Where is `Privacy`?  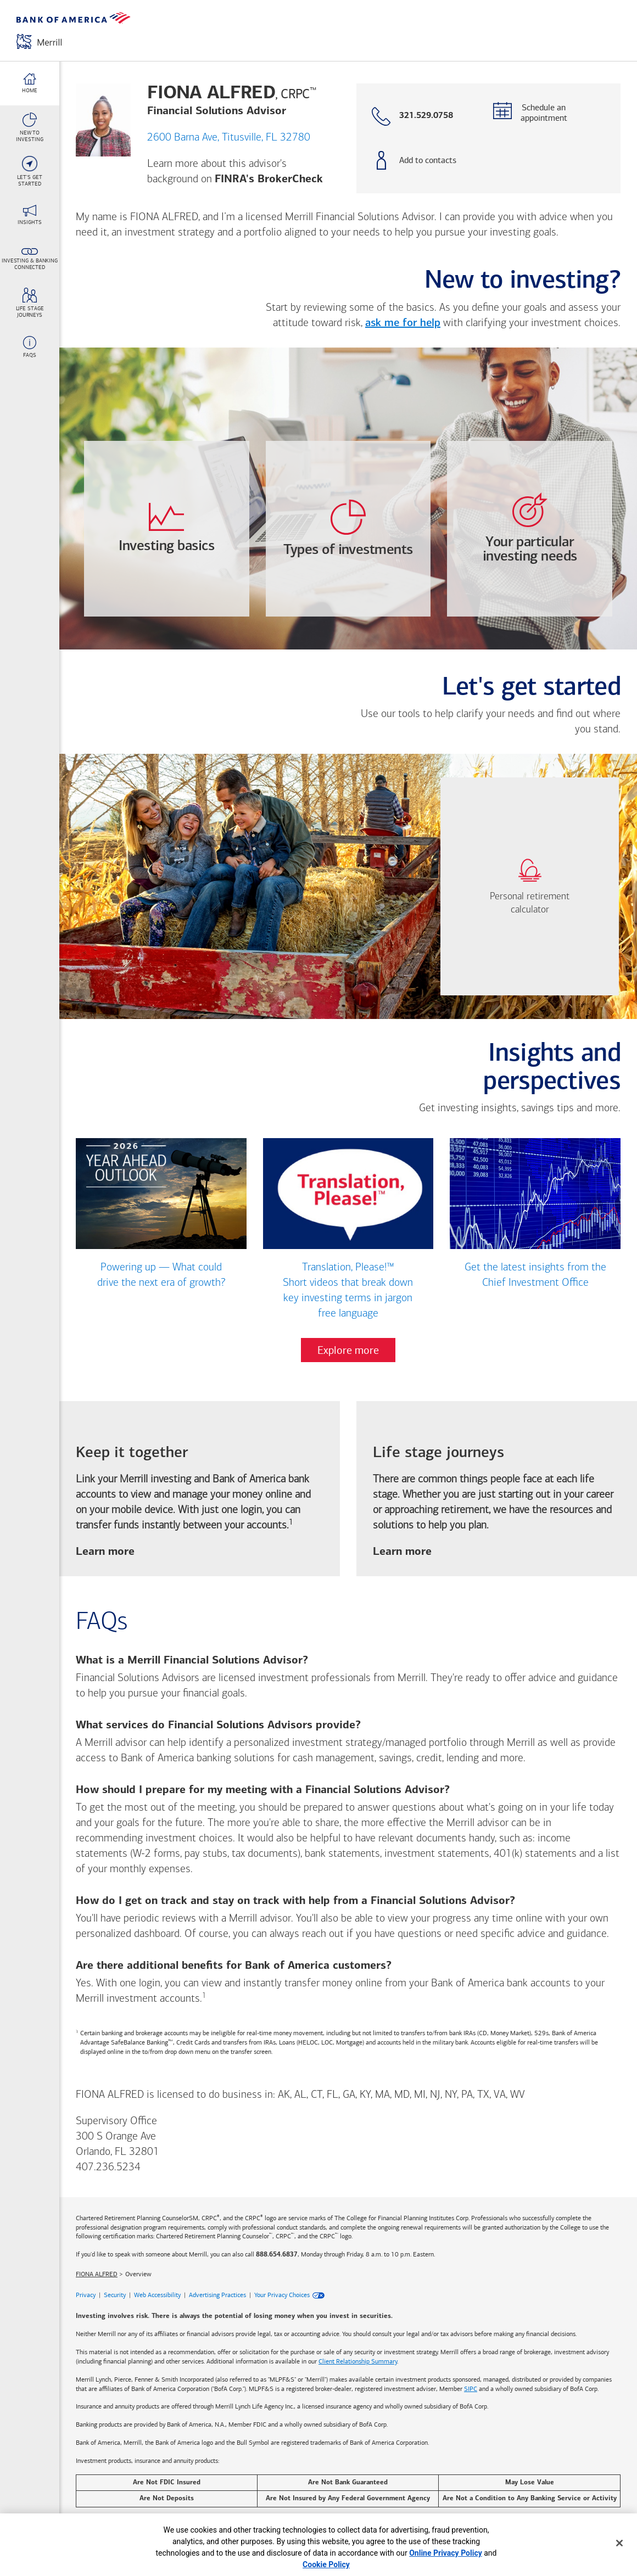 Privacy is located at coordinates (86, 2295).